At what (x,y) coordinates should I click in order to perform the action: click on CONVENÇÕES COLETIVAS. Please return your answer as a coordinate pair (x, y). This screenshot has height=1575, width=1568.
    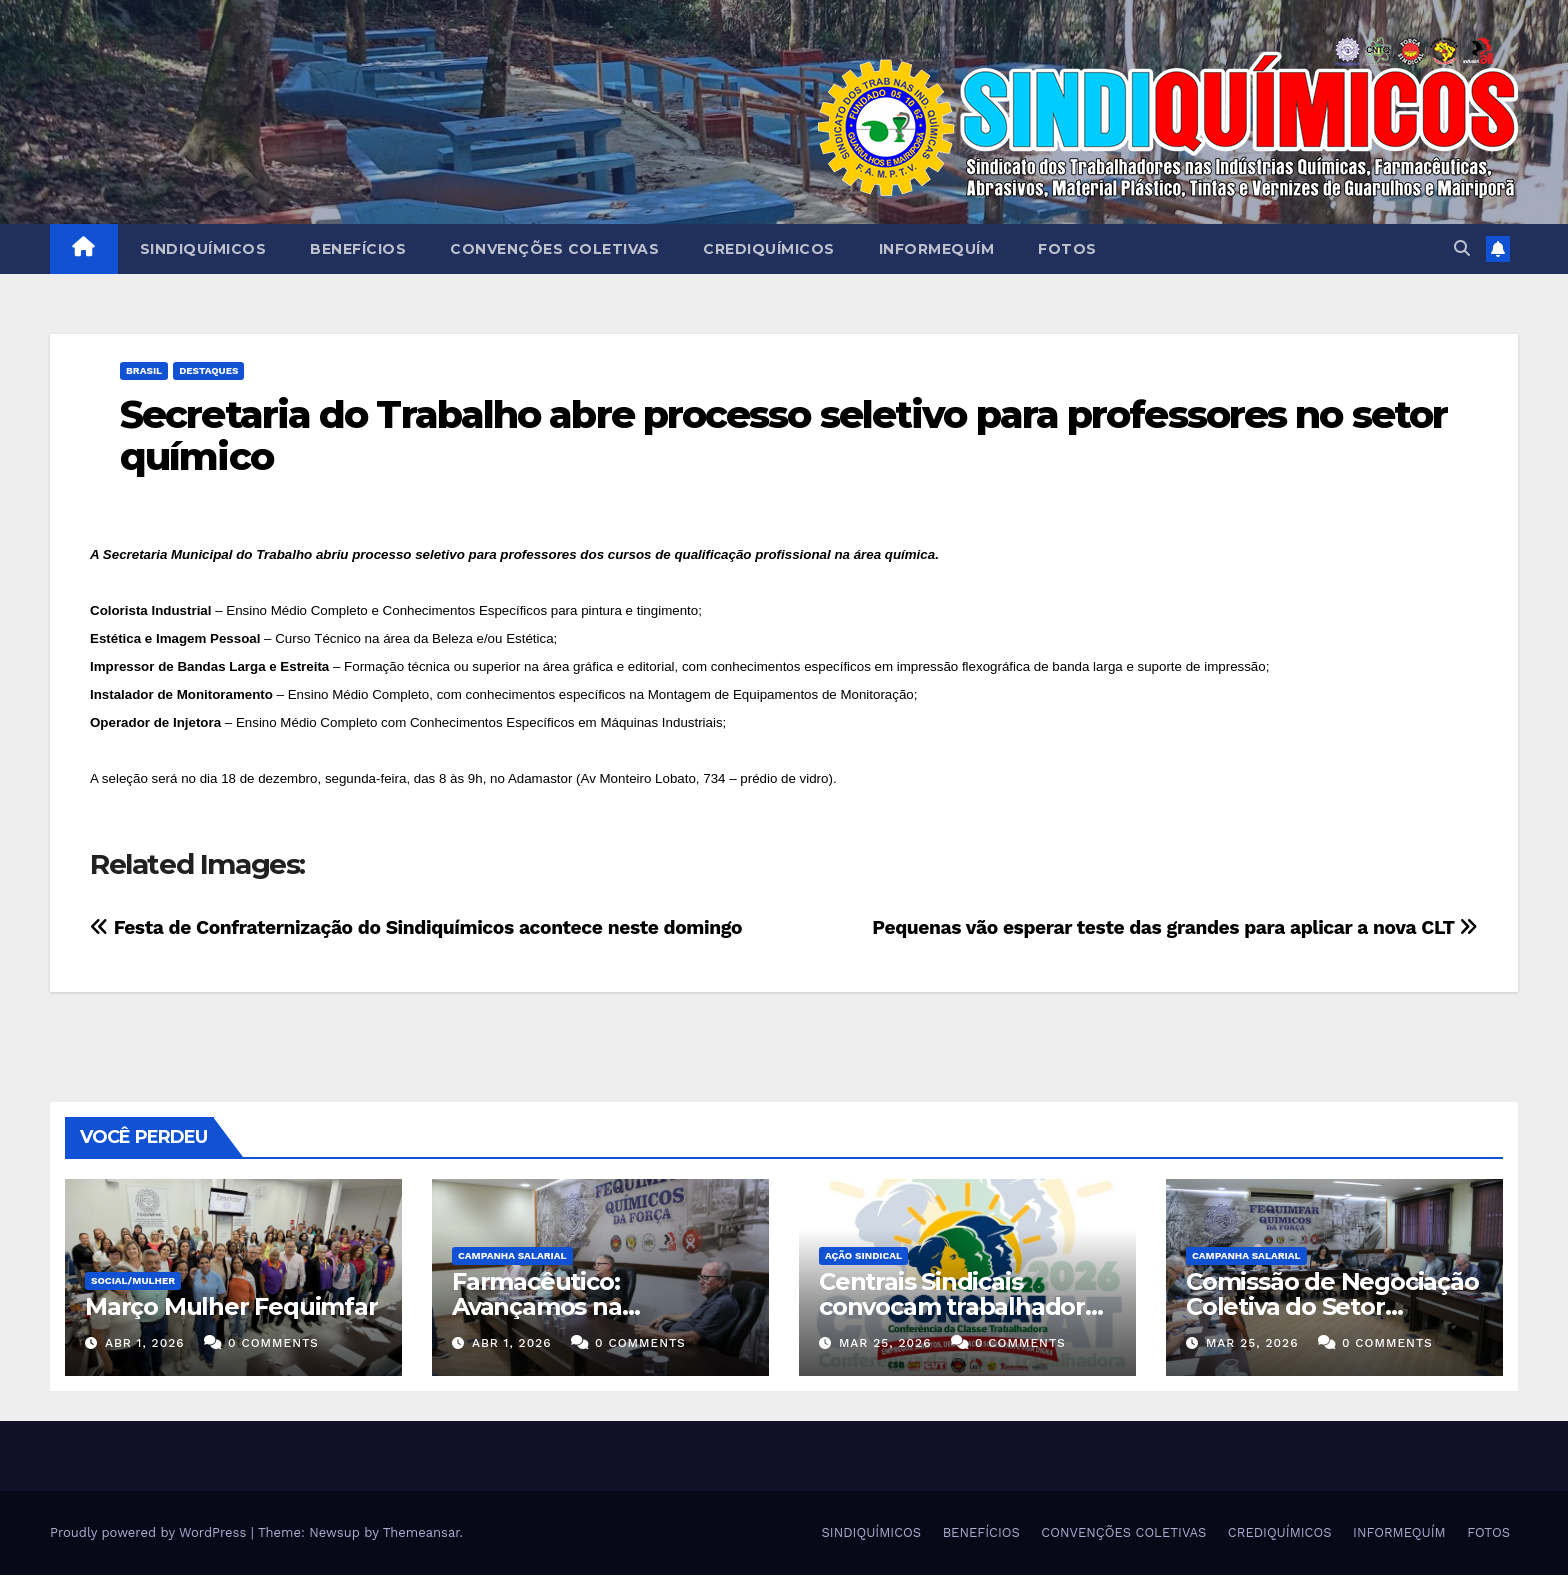
    Looking at the image, I should click on (554, 249).